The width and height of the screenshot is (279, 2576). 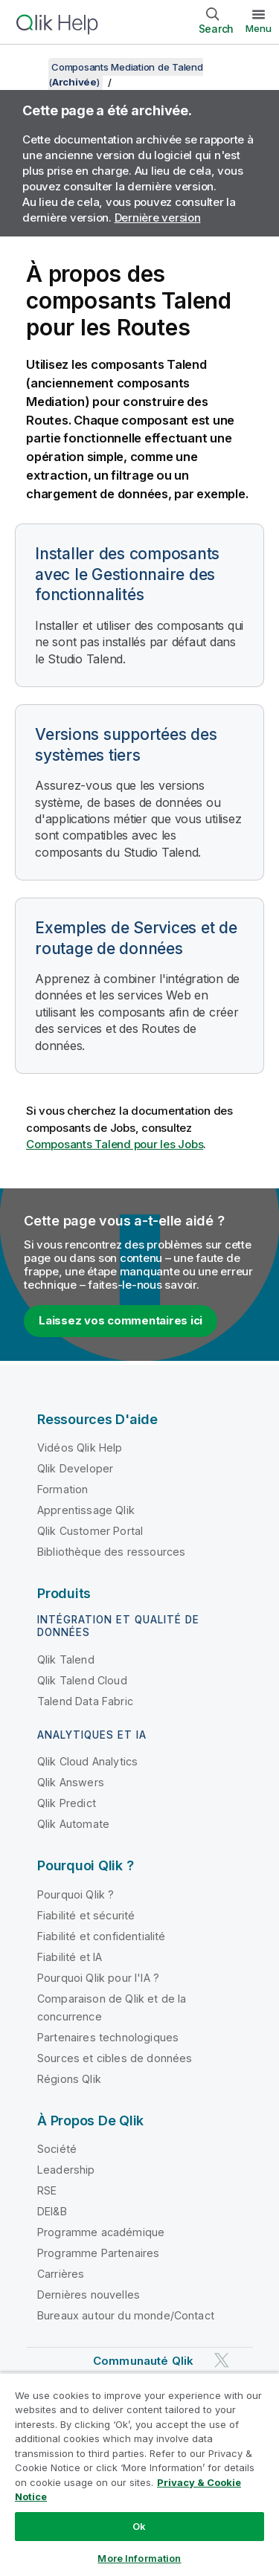 I want to click on Formation, so click(x=62, y=1489).